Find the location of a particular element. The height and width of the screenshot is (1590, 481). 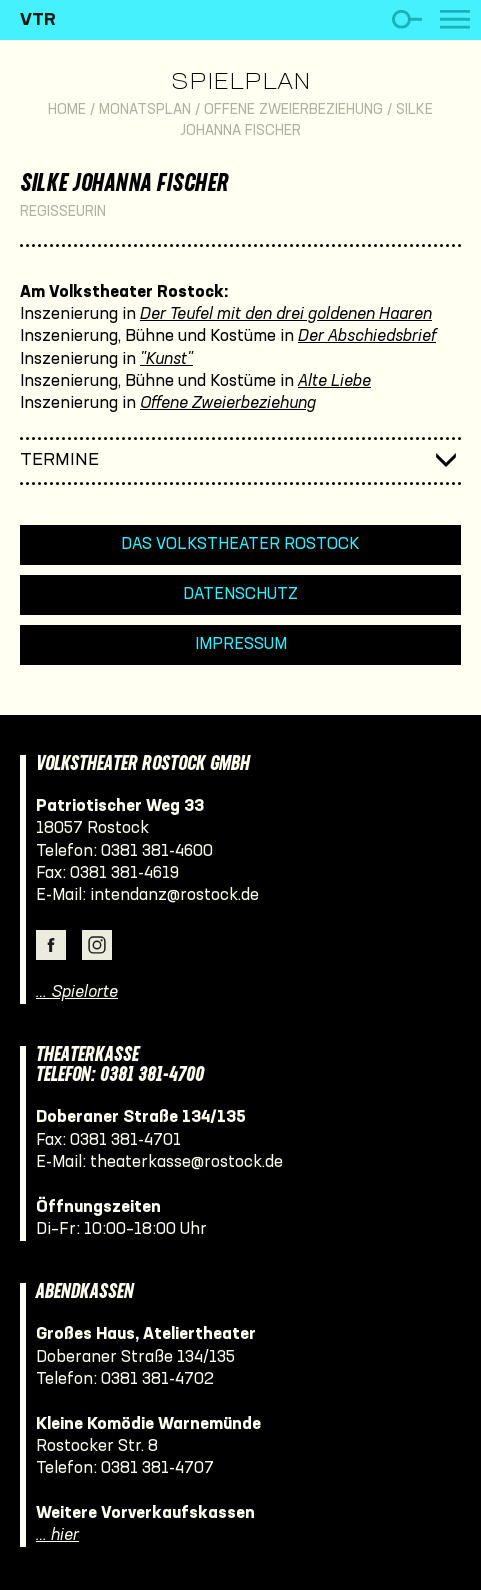

Der Abschiedsbrief is located at coordinates (367, 336).